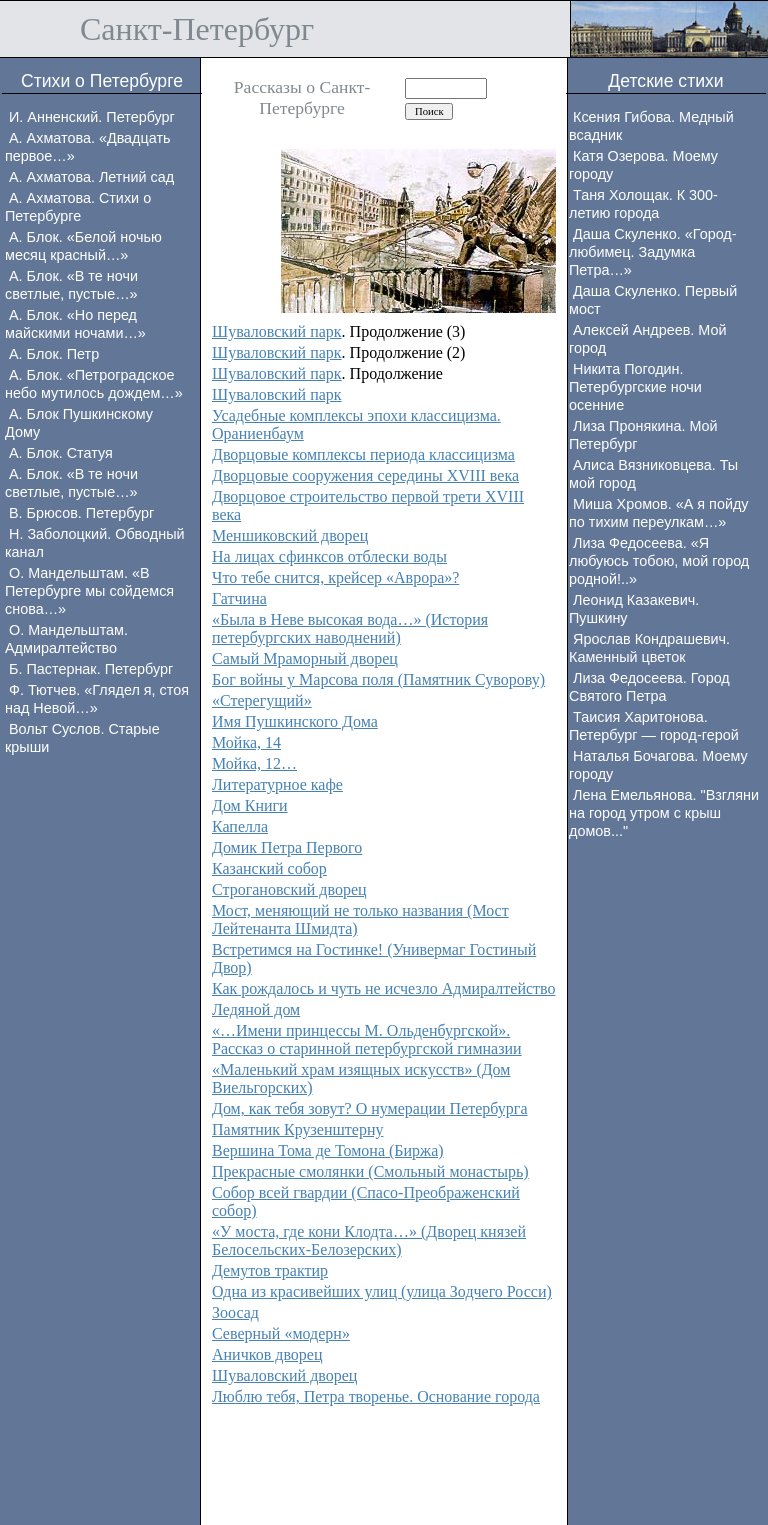 This screenshot has width=768, height=1525. What do you see at coordinates (651, 126) in the screenshot?
I see `Ксения Гибова. Медный всадник` at bounding box center [651, 126].